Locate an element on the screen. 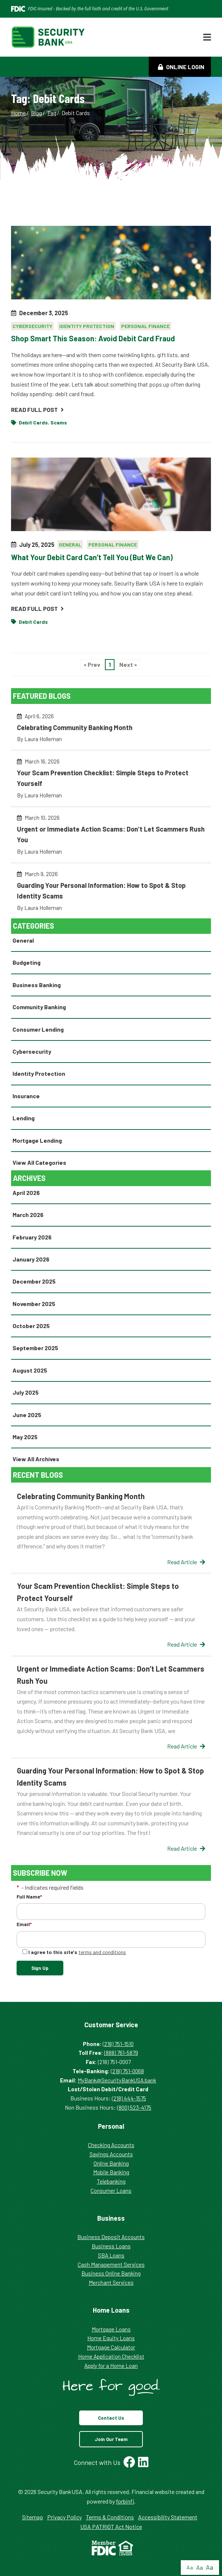 This screenshot has height=2576, width=222. forbinfi is located at coordinates (125, 2501).